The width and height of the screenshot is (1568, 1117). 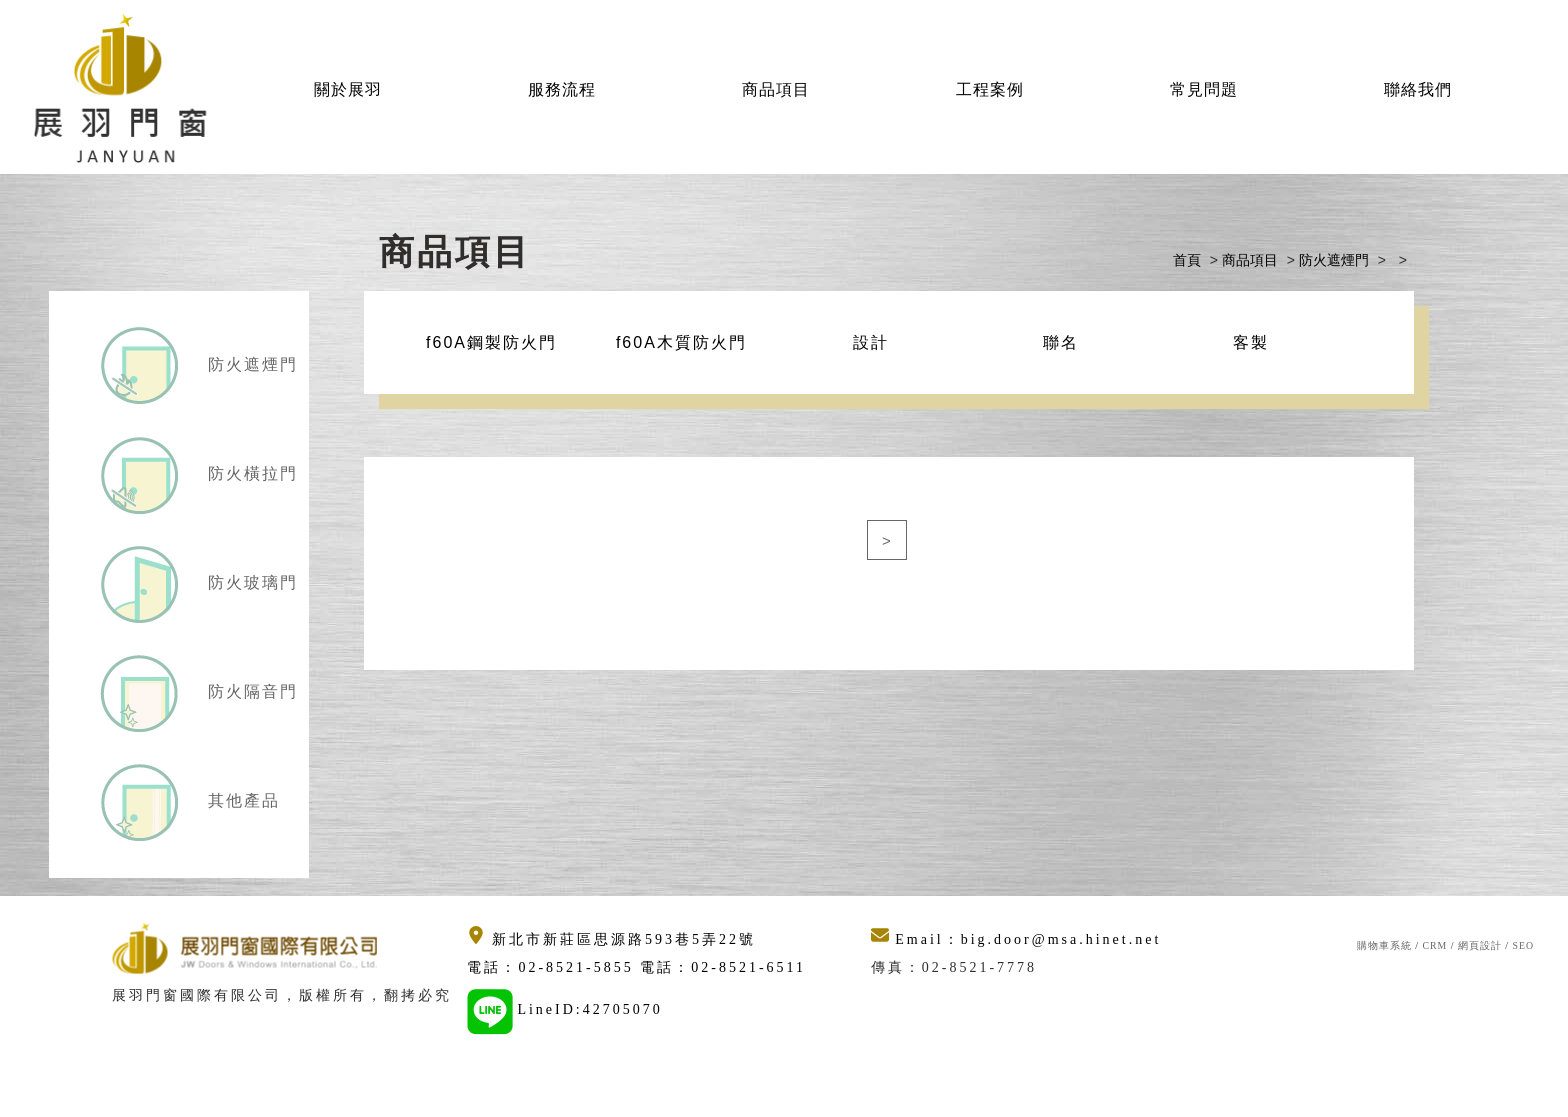 What do you see at coordinates (1204, 89) in the screenshot?
I see `常見問題` at bounding box center [1204, 89].